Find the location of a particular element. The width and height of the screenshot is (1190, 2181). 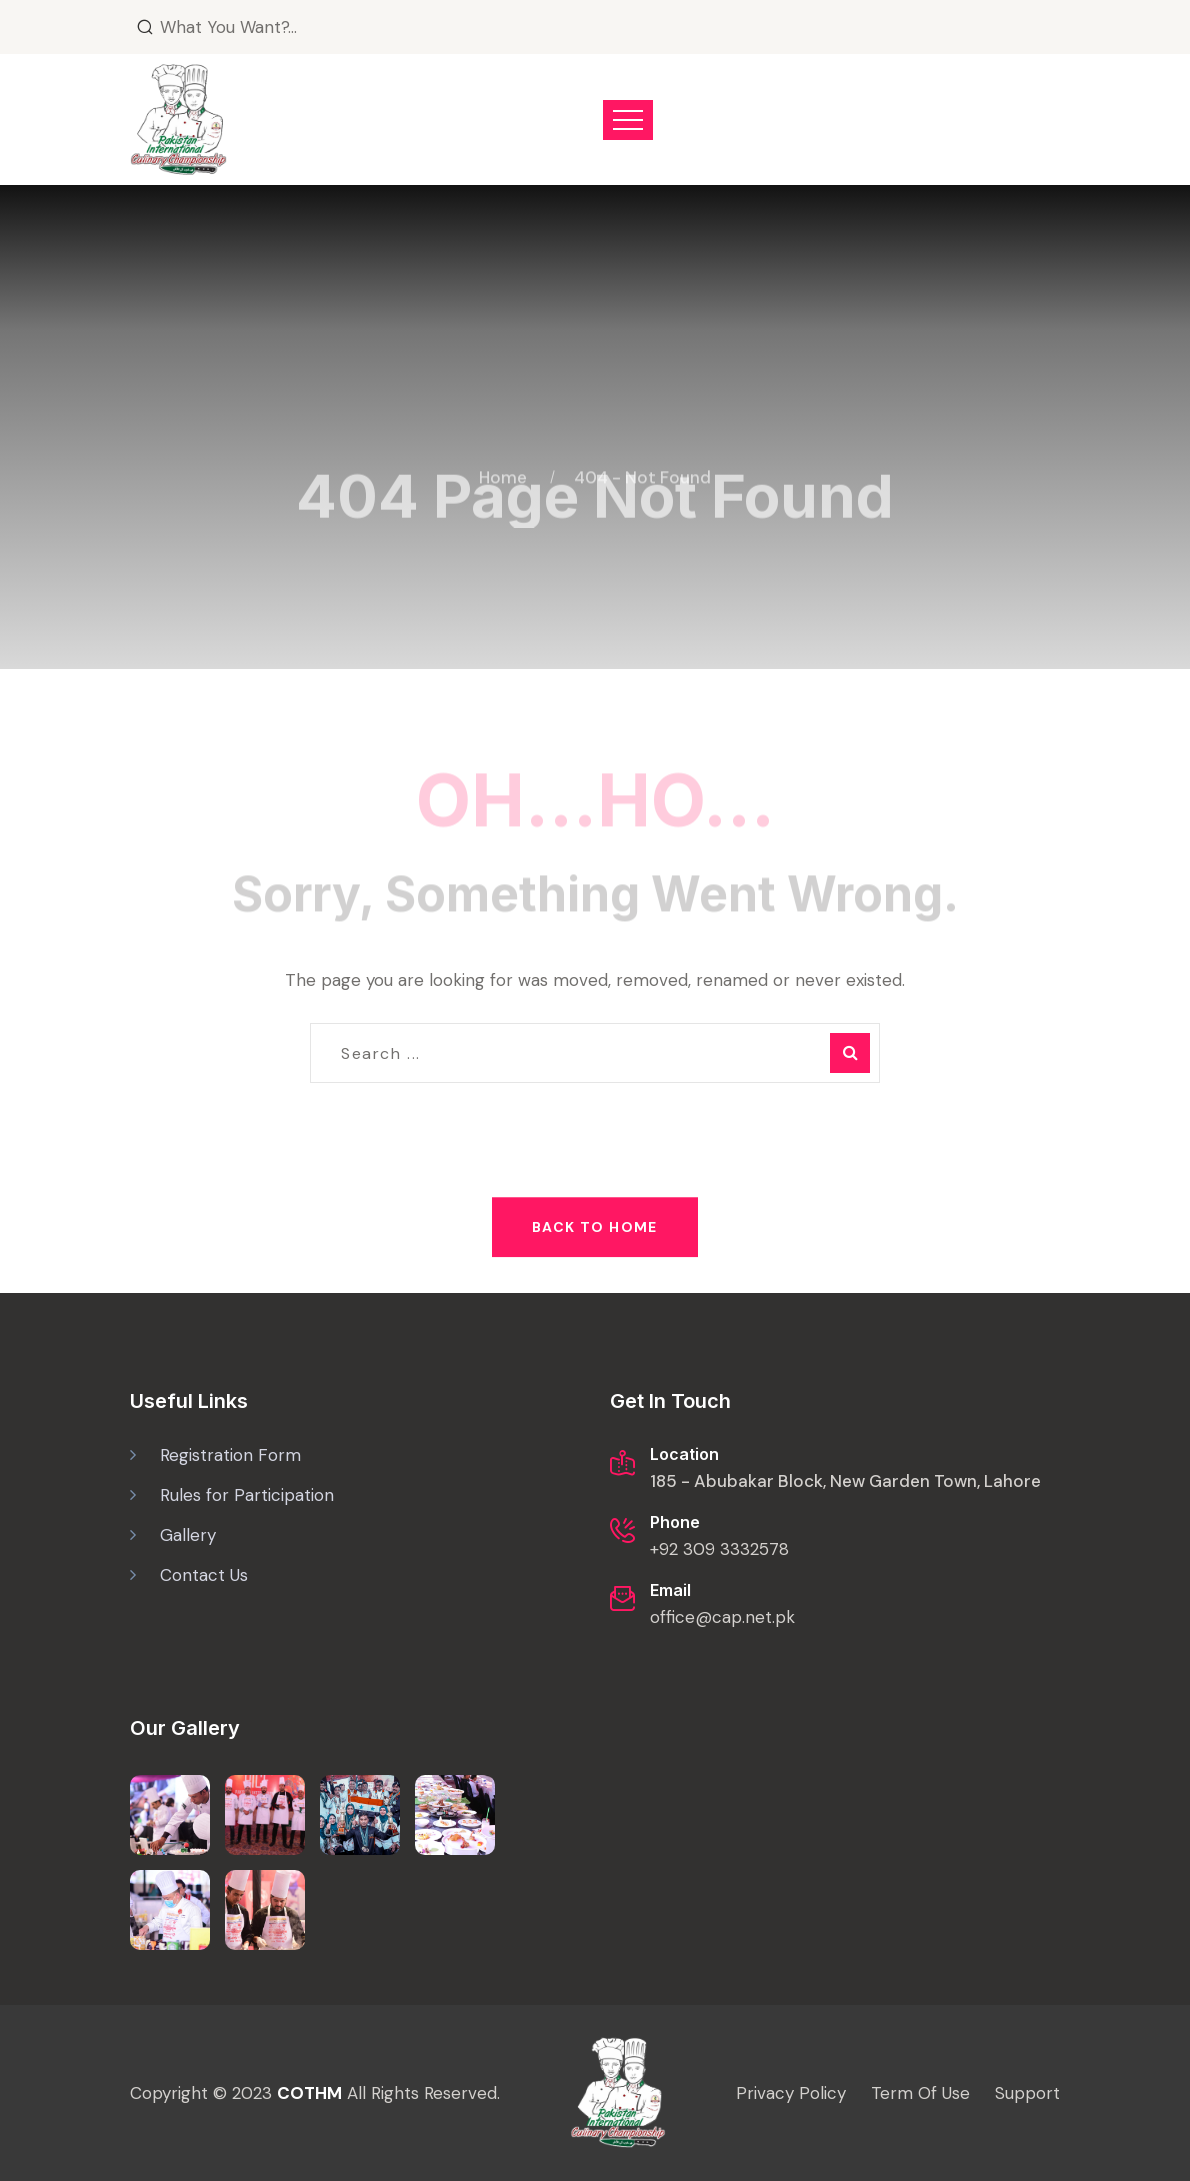

Home is located at coordinates (507, 466).